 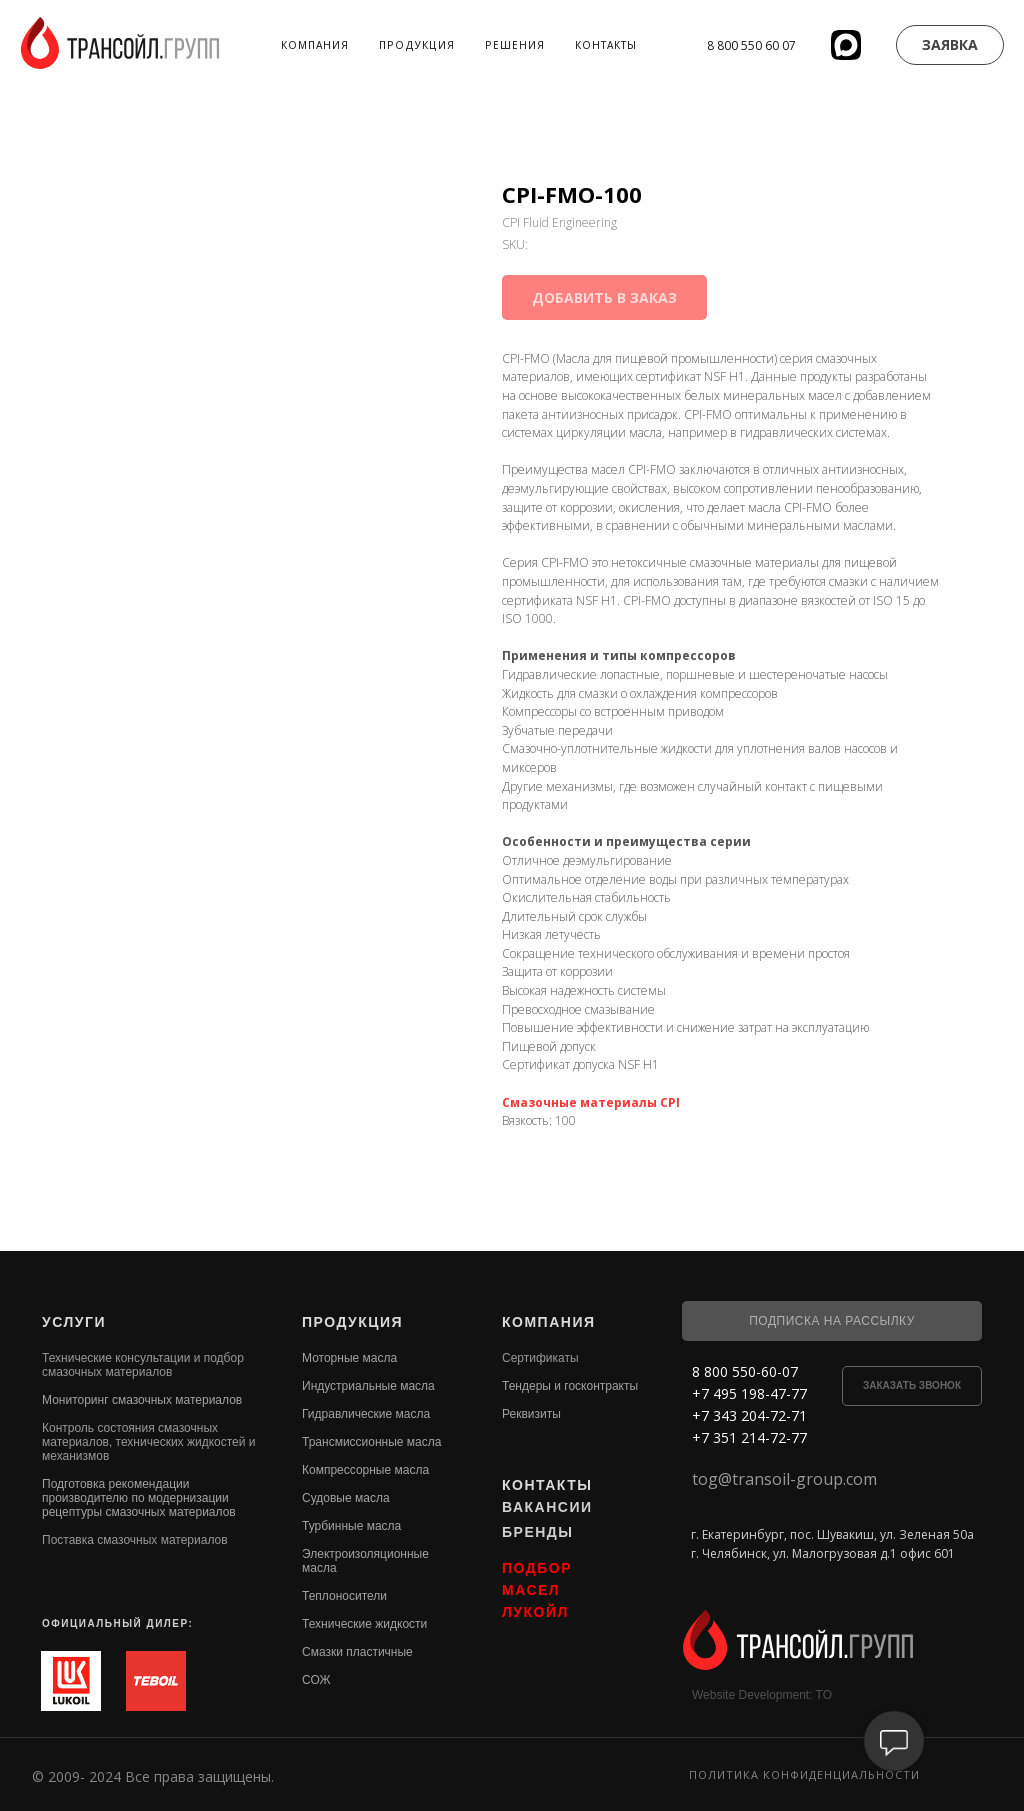 What do you see at coordinates (547, 1485) in the screenshot?
I see `КОНТАКТЫ` at bounding box center [547, 1485].